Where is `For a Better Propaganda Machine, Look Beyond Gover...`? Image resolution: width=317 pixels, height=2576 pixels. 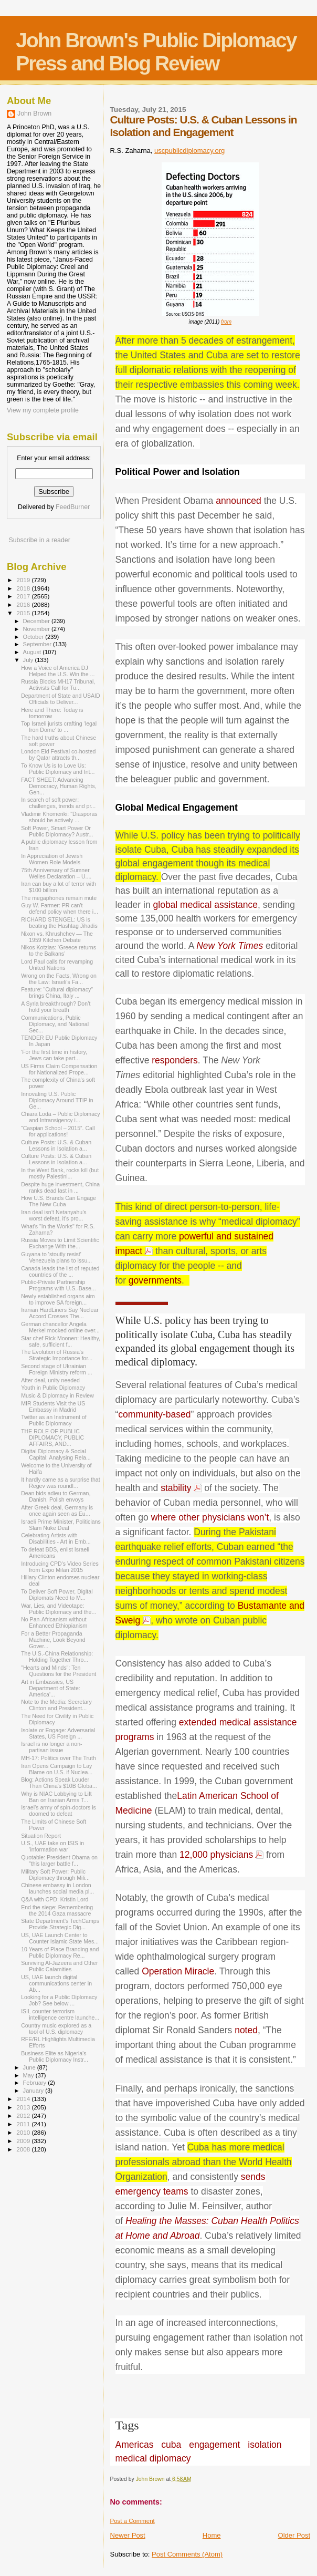
For a Better Propaganda Machine, Look Beyond Gover... is located at coordinates (53, 1639).